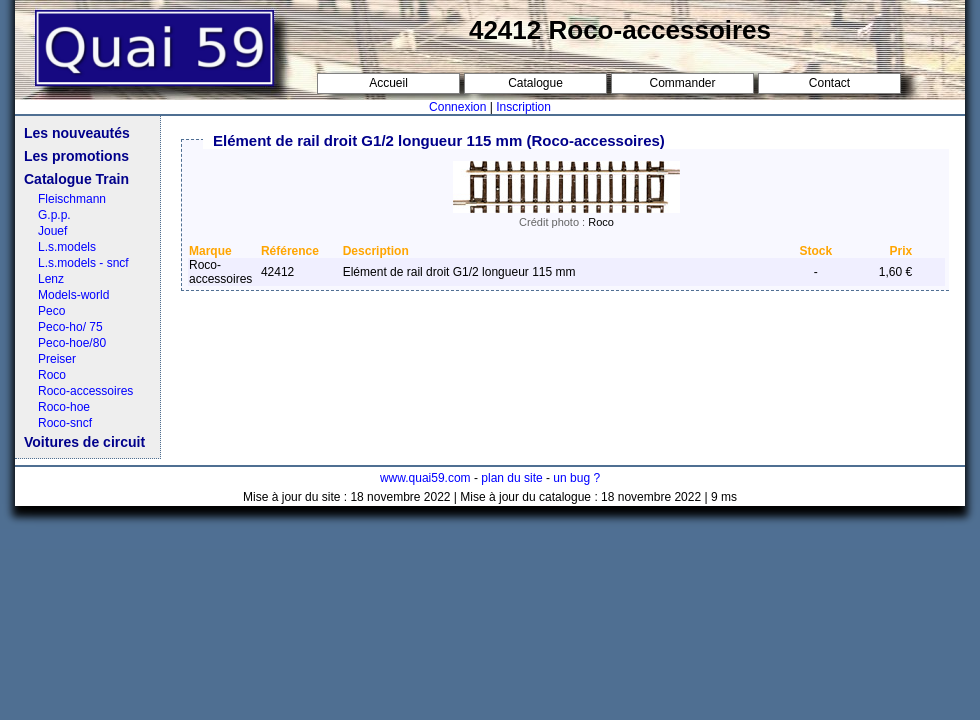  I want to click on un bug ?, so click(576, 478).